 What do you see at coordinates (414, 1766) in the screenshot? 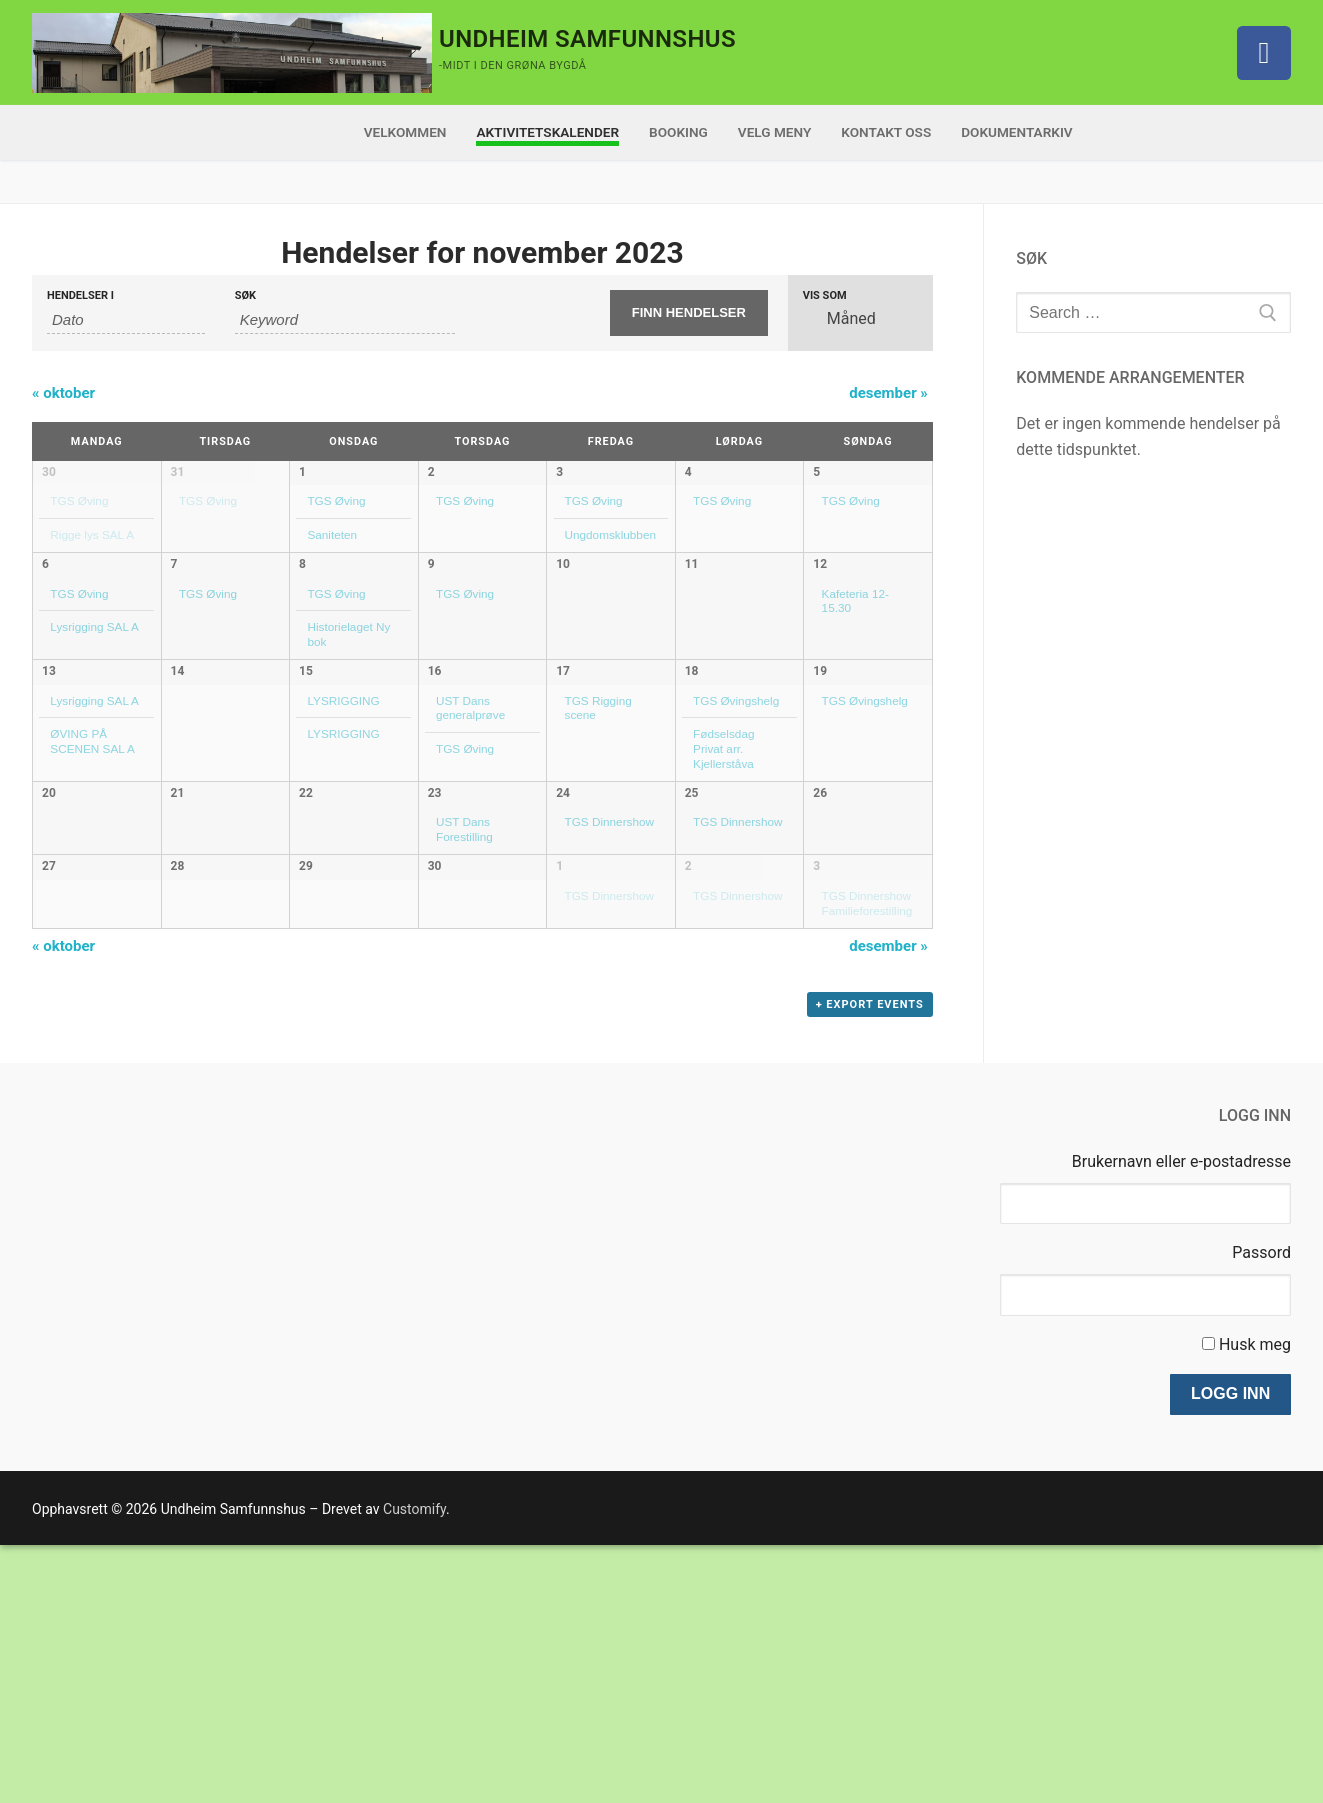
I see `Customify` at bounding box center [414, 1766].